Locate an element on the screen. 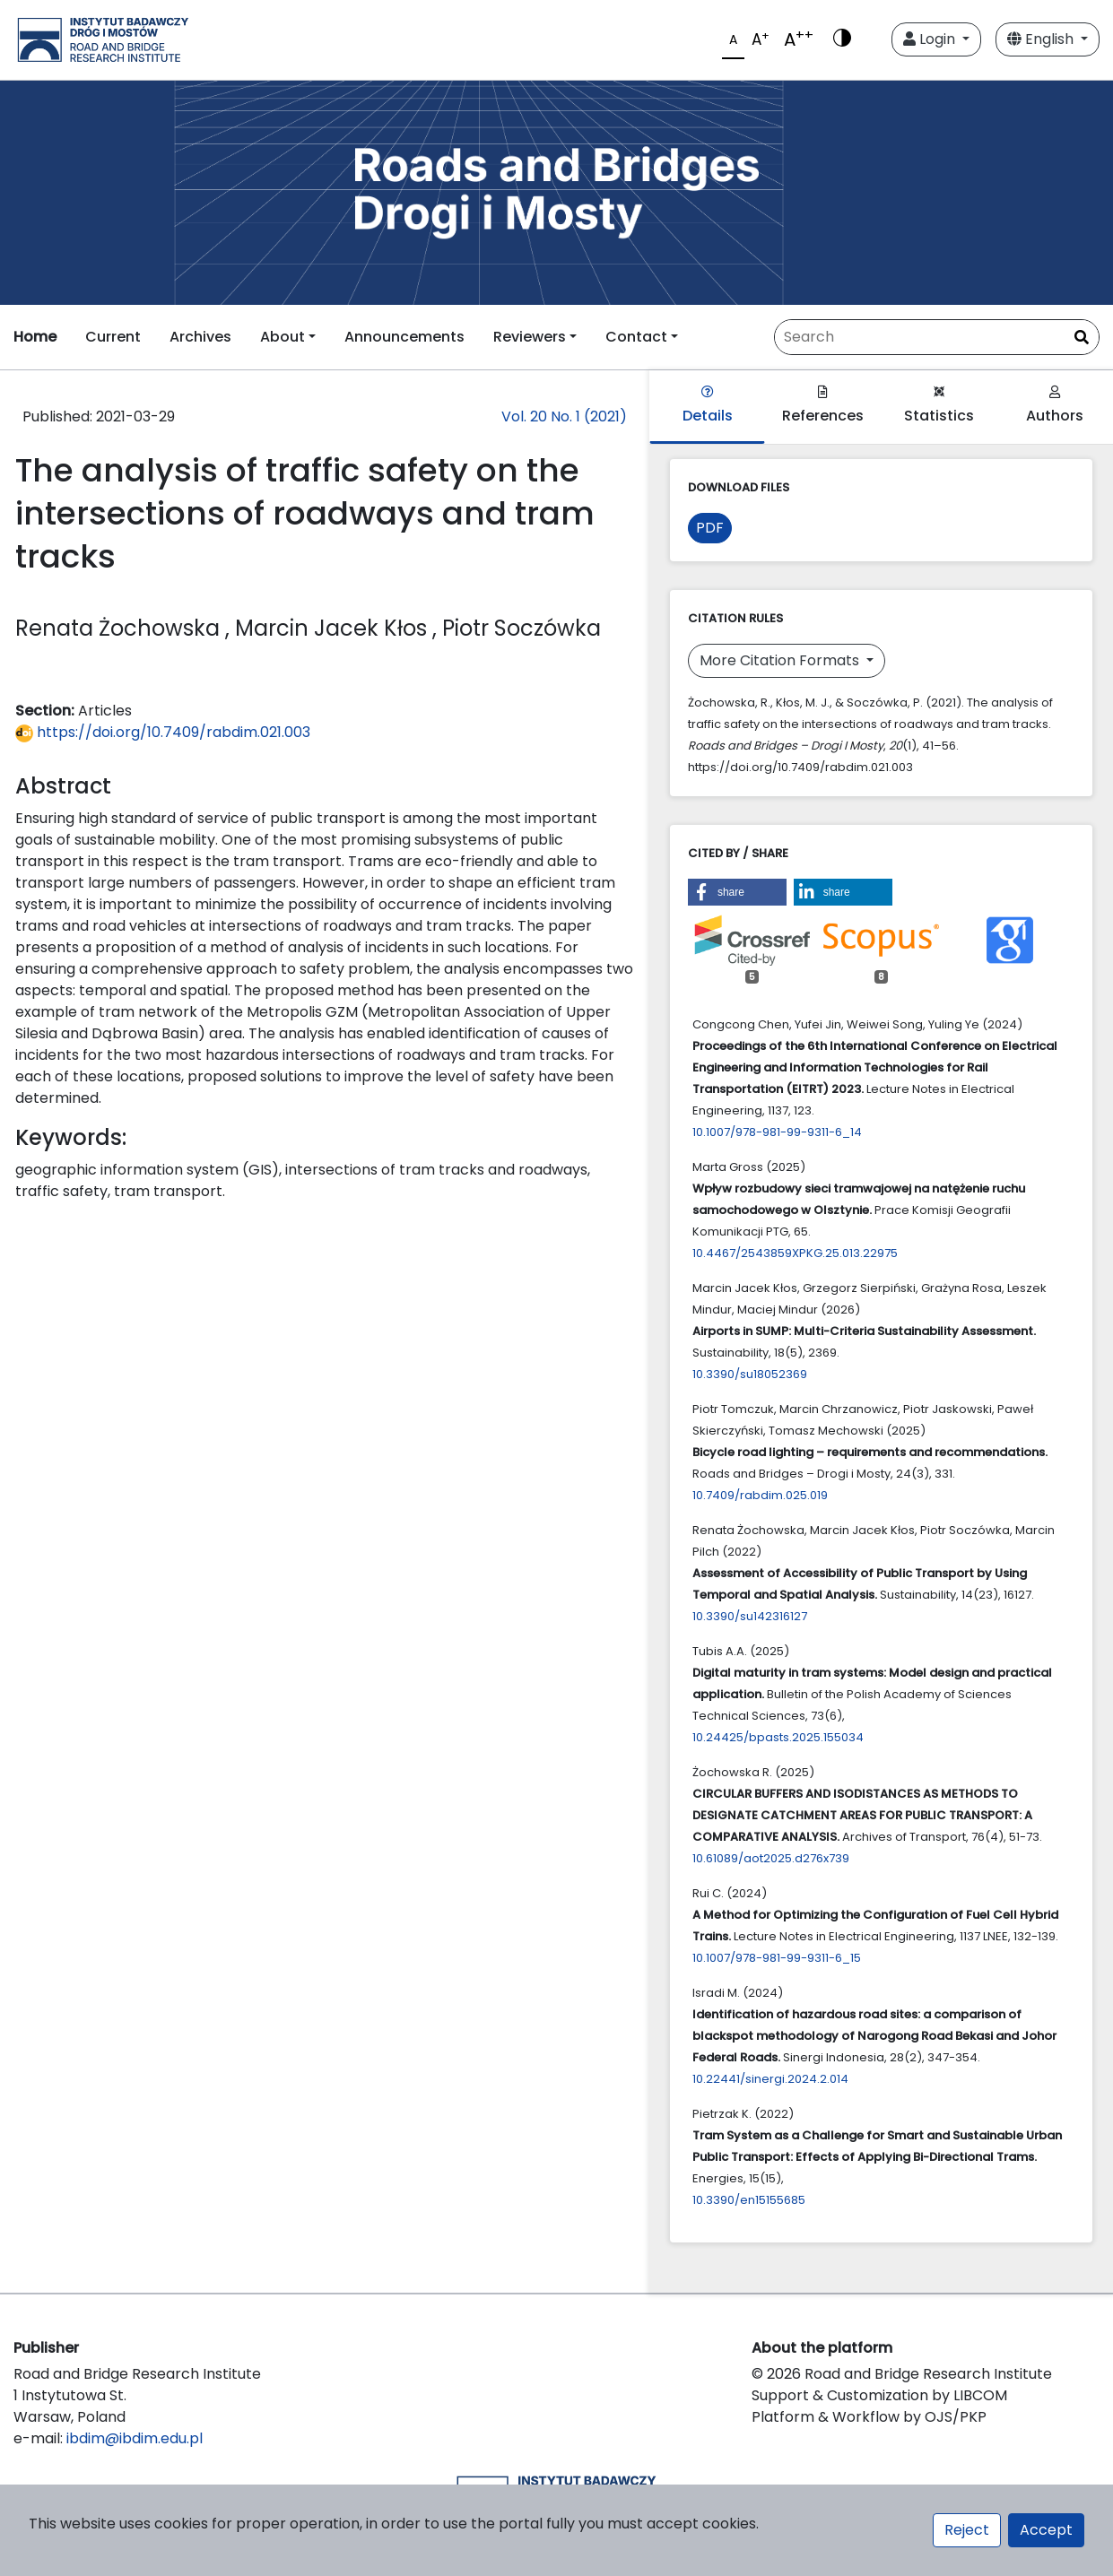 The height and width of the screenshot is (2576, 1113). Statistics is located at coordinates (939, 406).